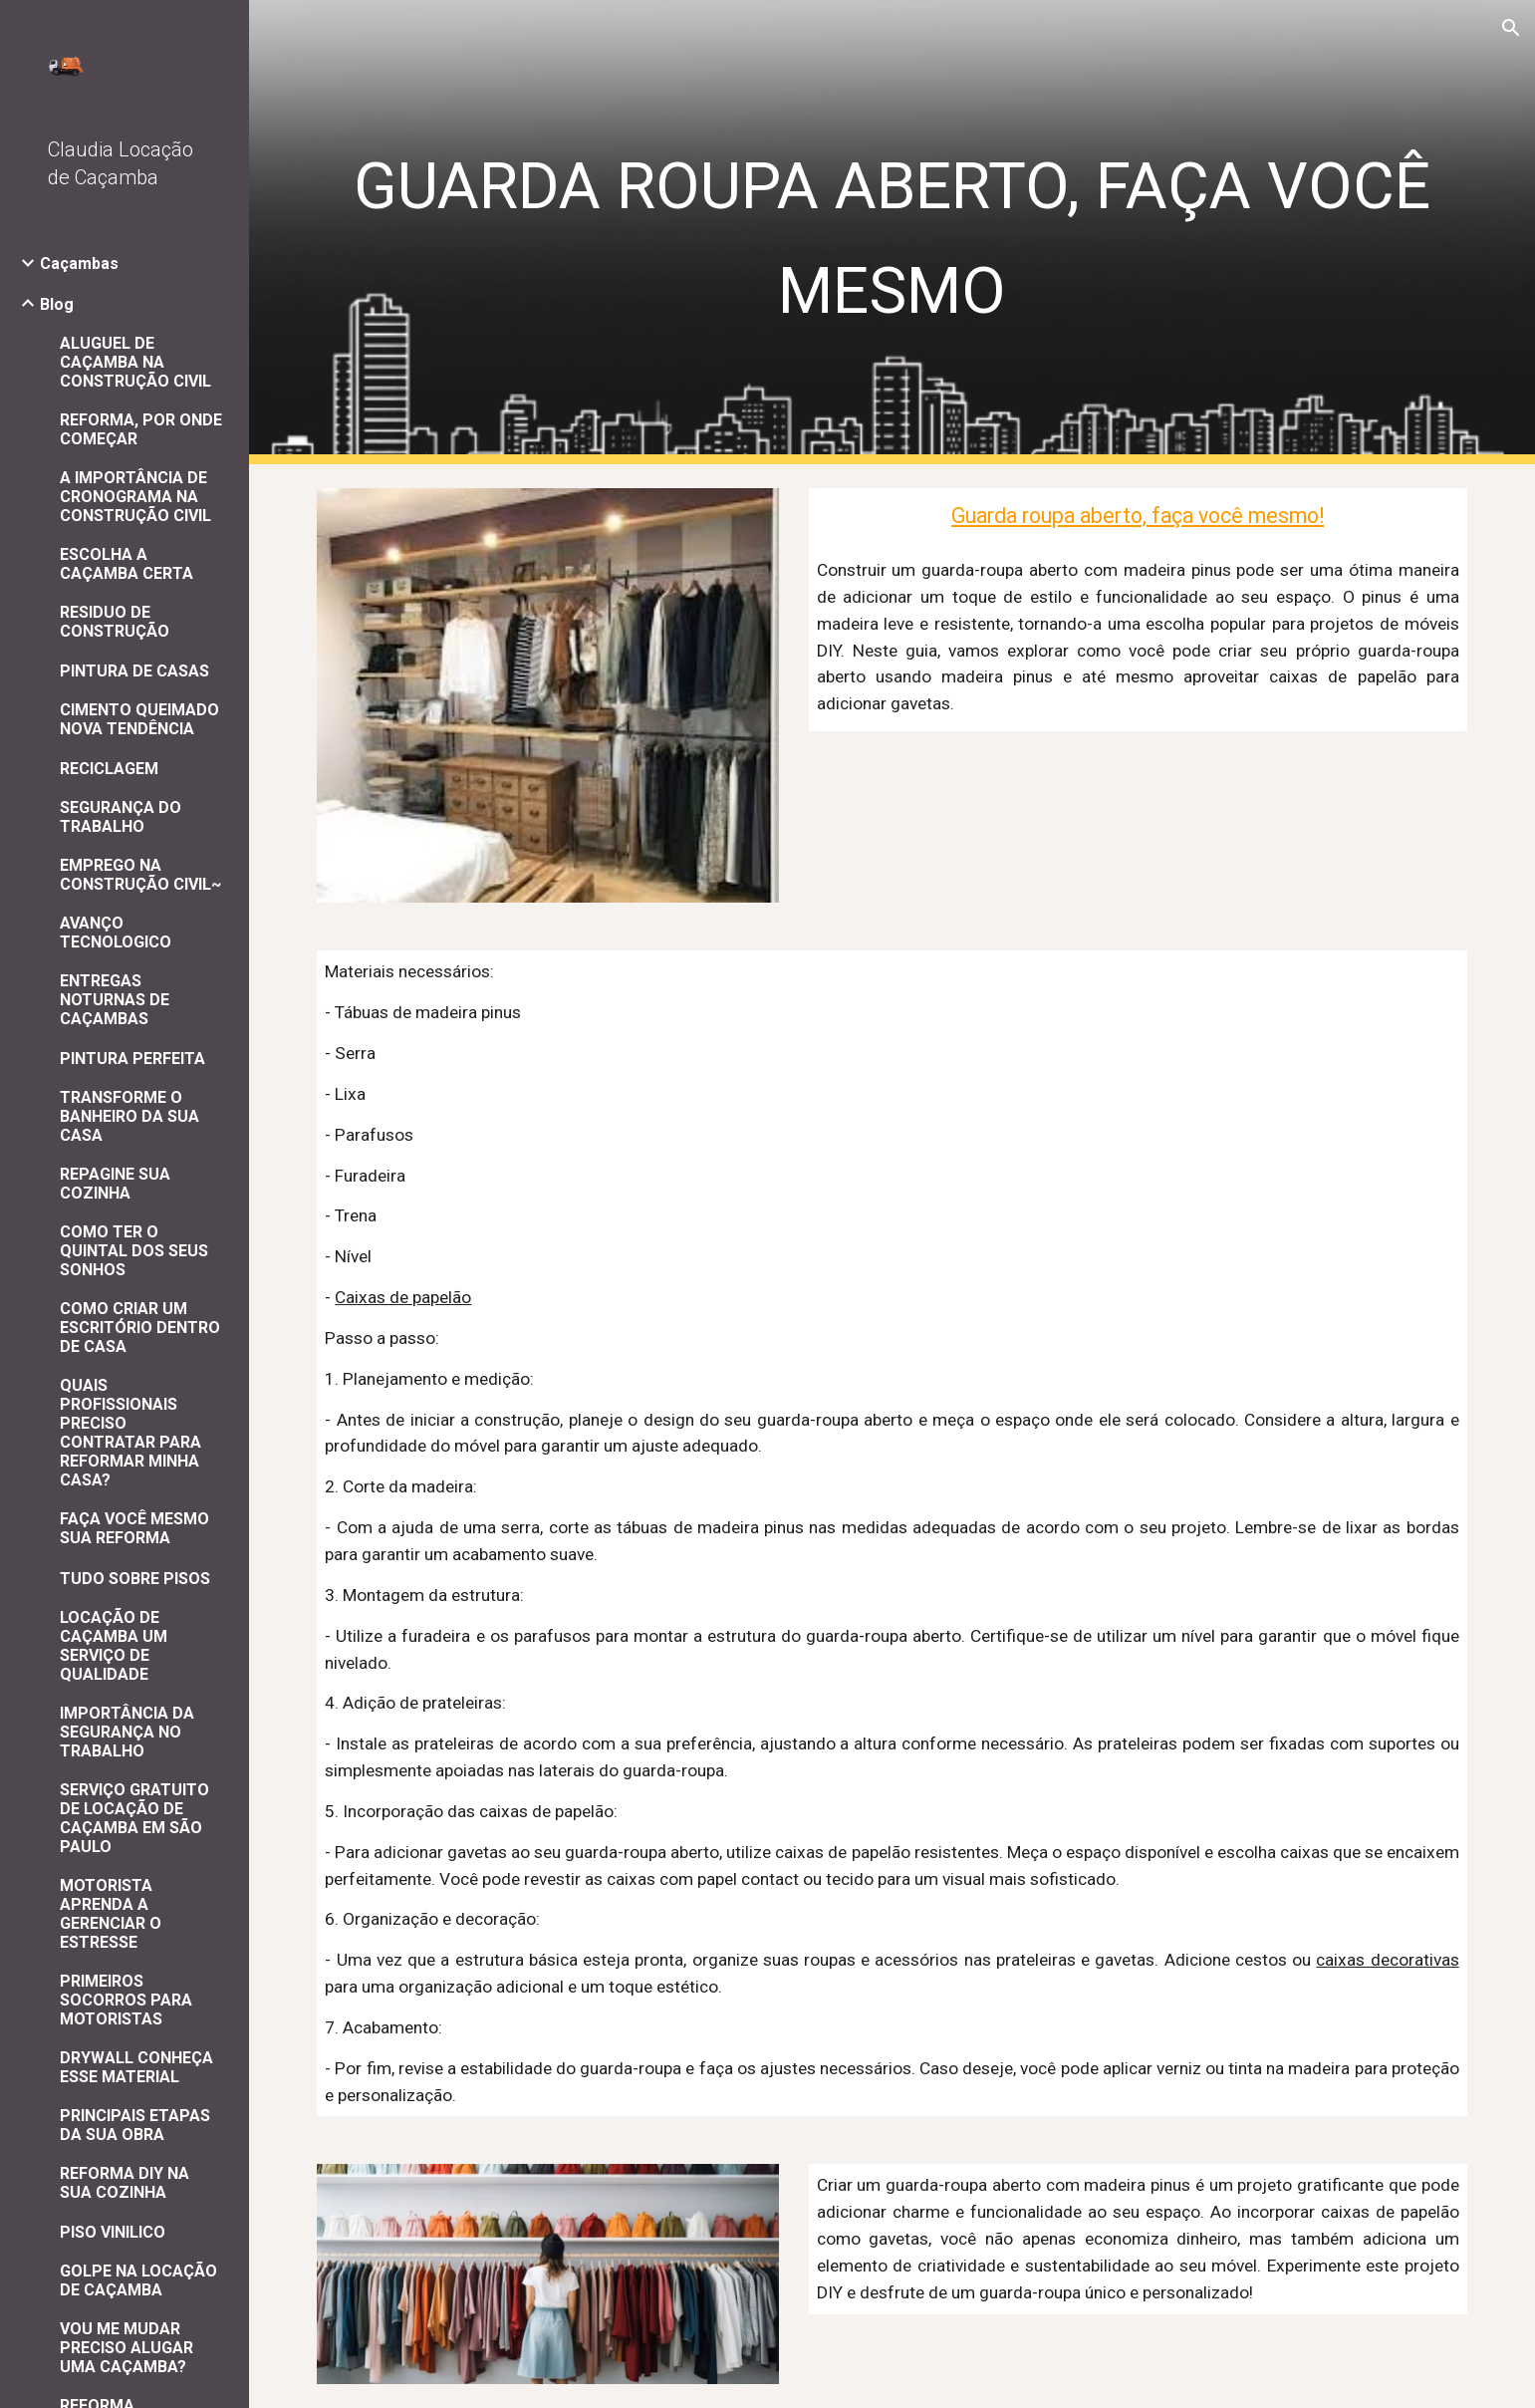  I want to click on PINTURA PERFEITA [link], so click(132, 1058).